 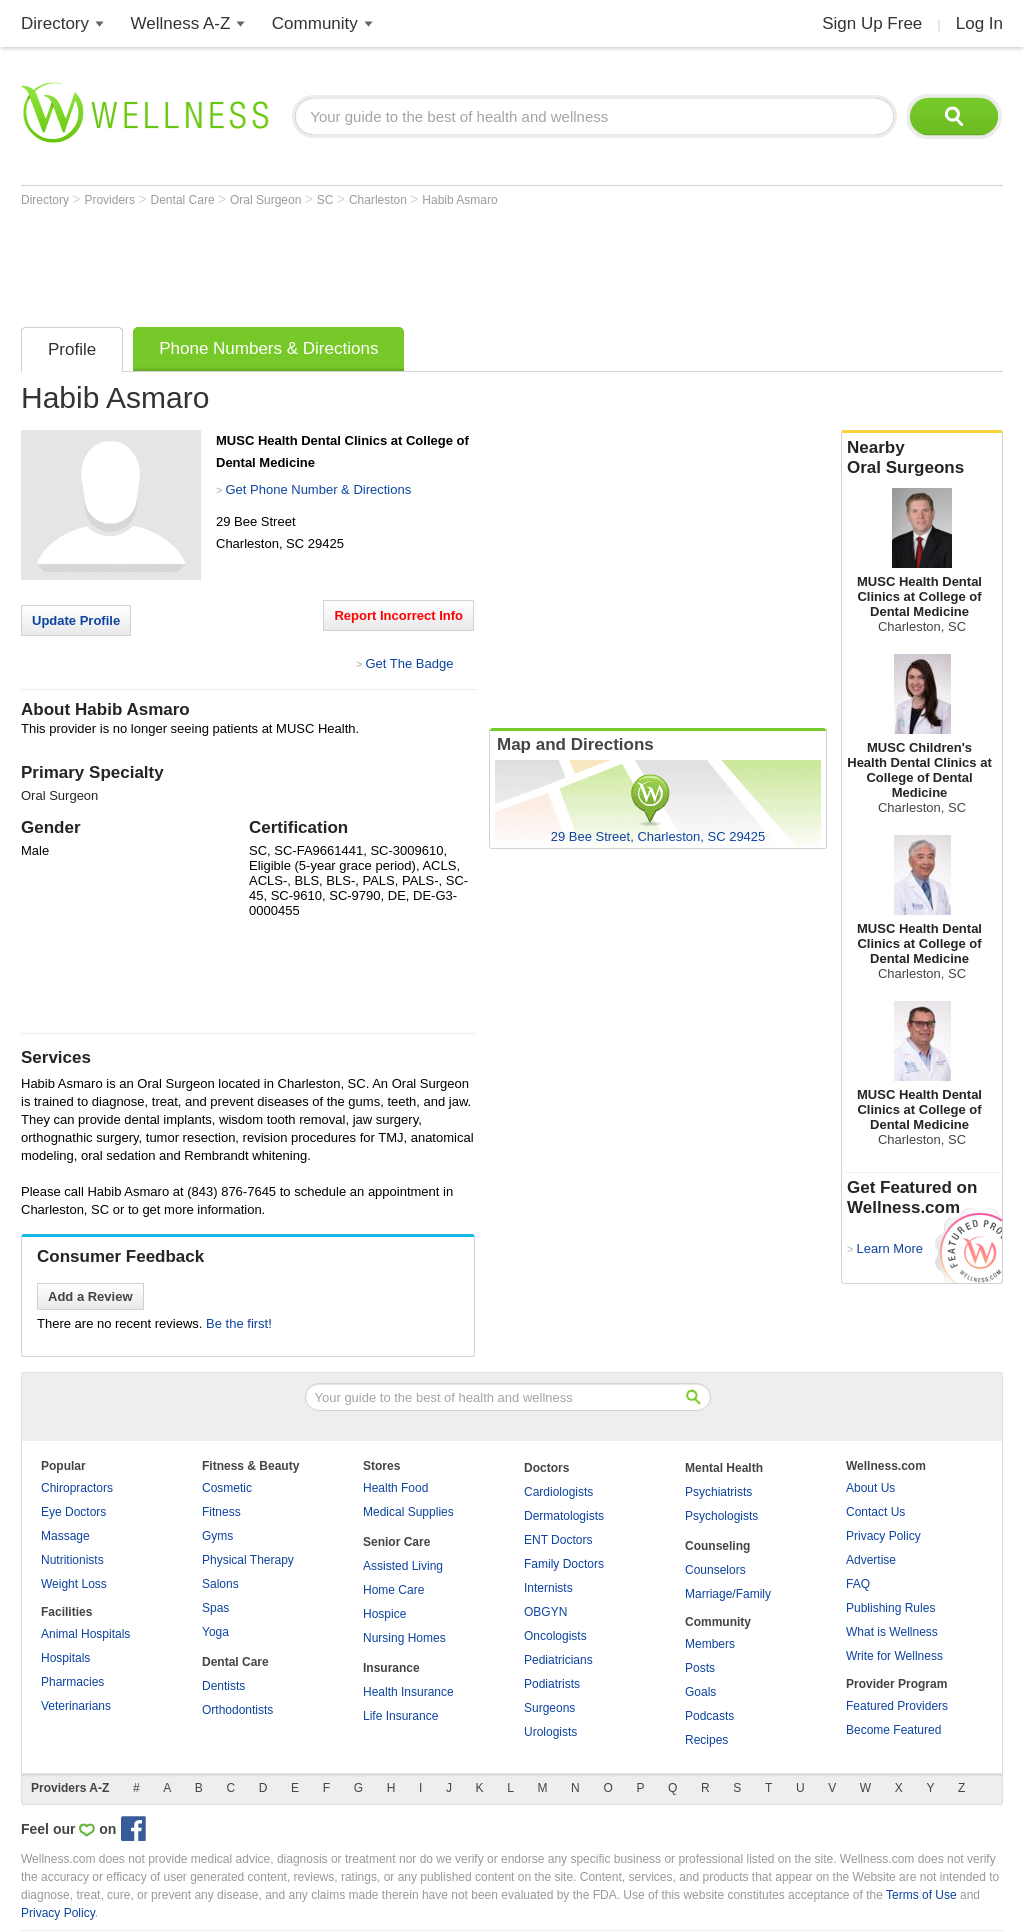 I want to click on Psychologists, so click(x=721, y=1516).